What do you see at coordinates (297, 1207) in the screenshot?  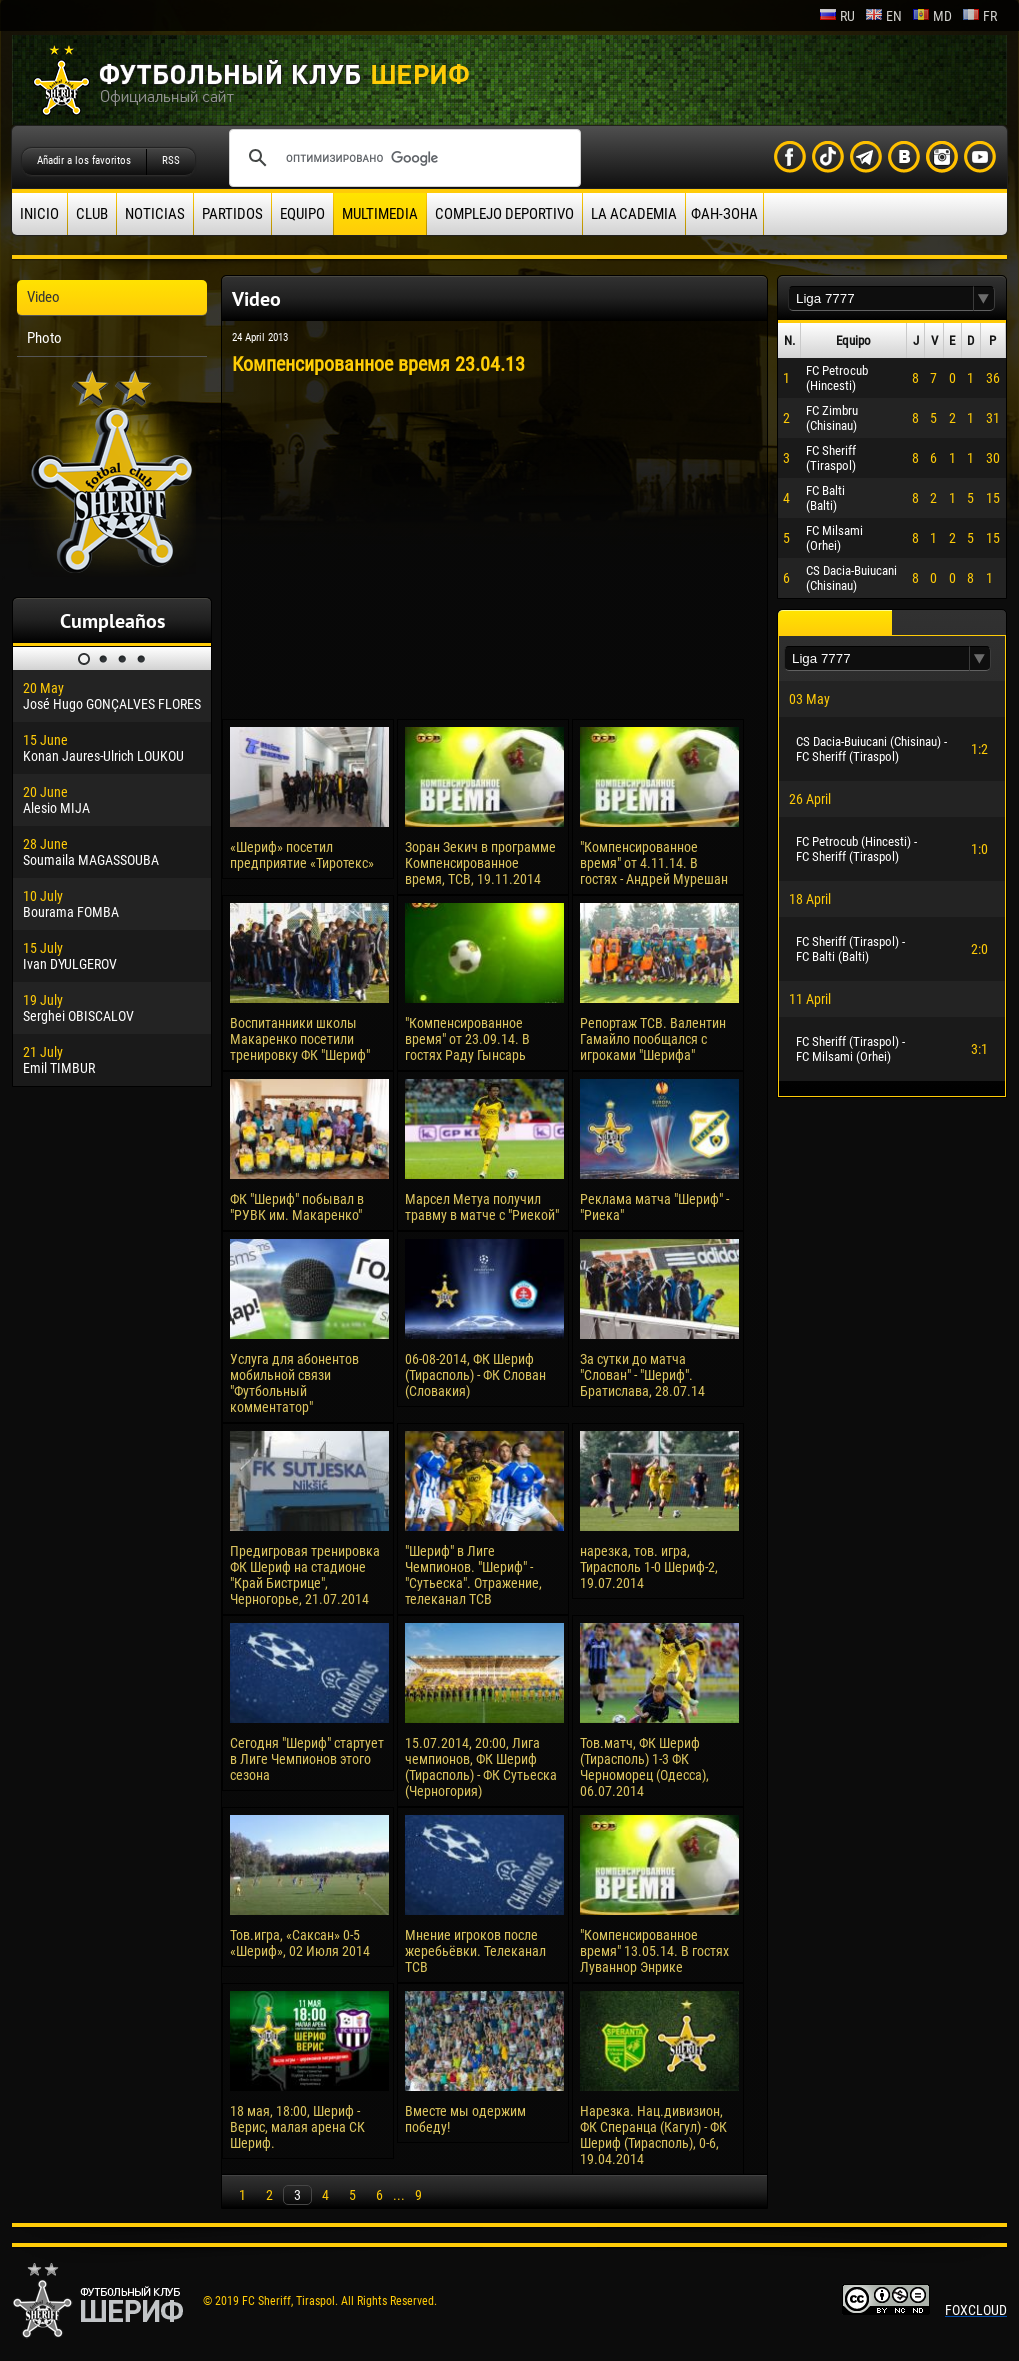 I see `ФК "Шериф" побывал в "РУВК им. Макаренко"` at bounding box center [297, 1207].